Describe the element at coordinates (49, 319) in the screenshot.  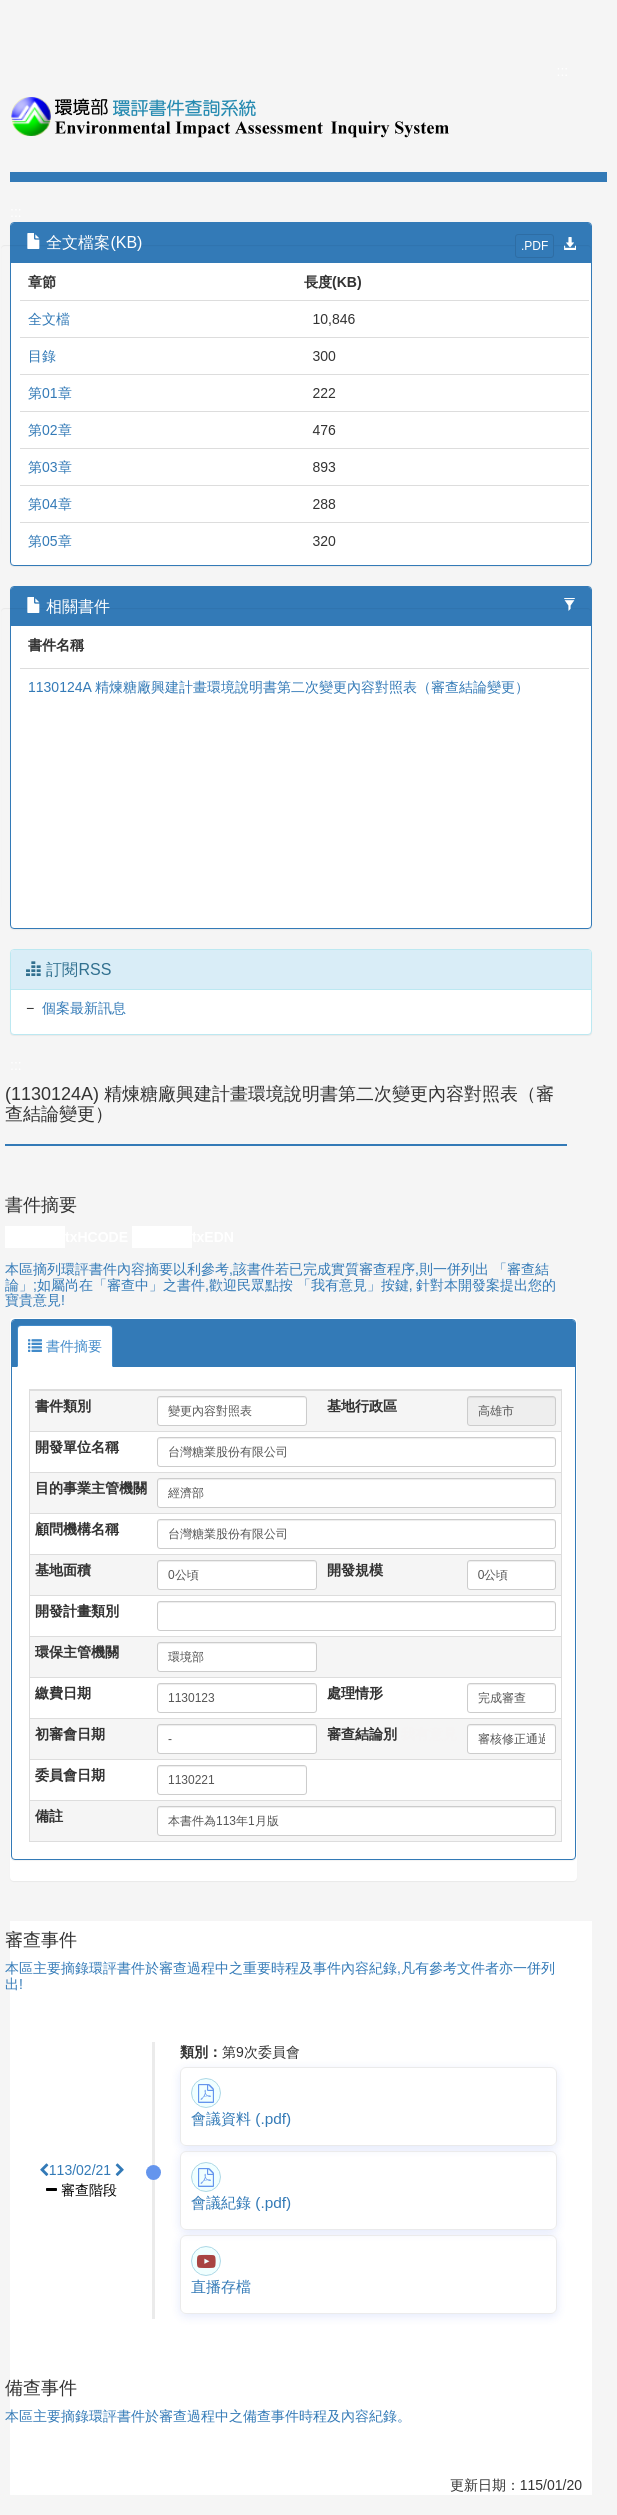
I see `全文檔` at that location.